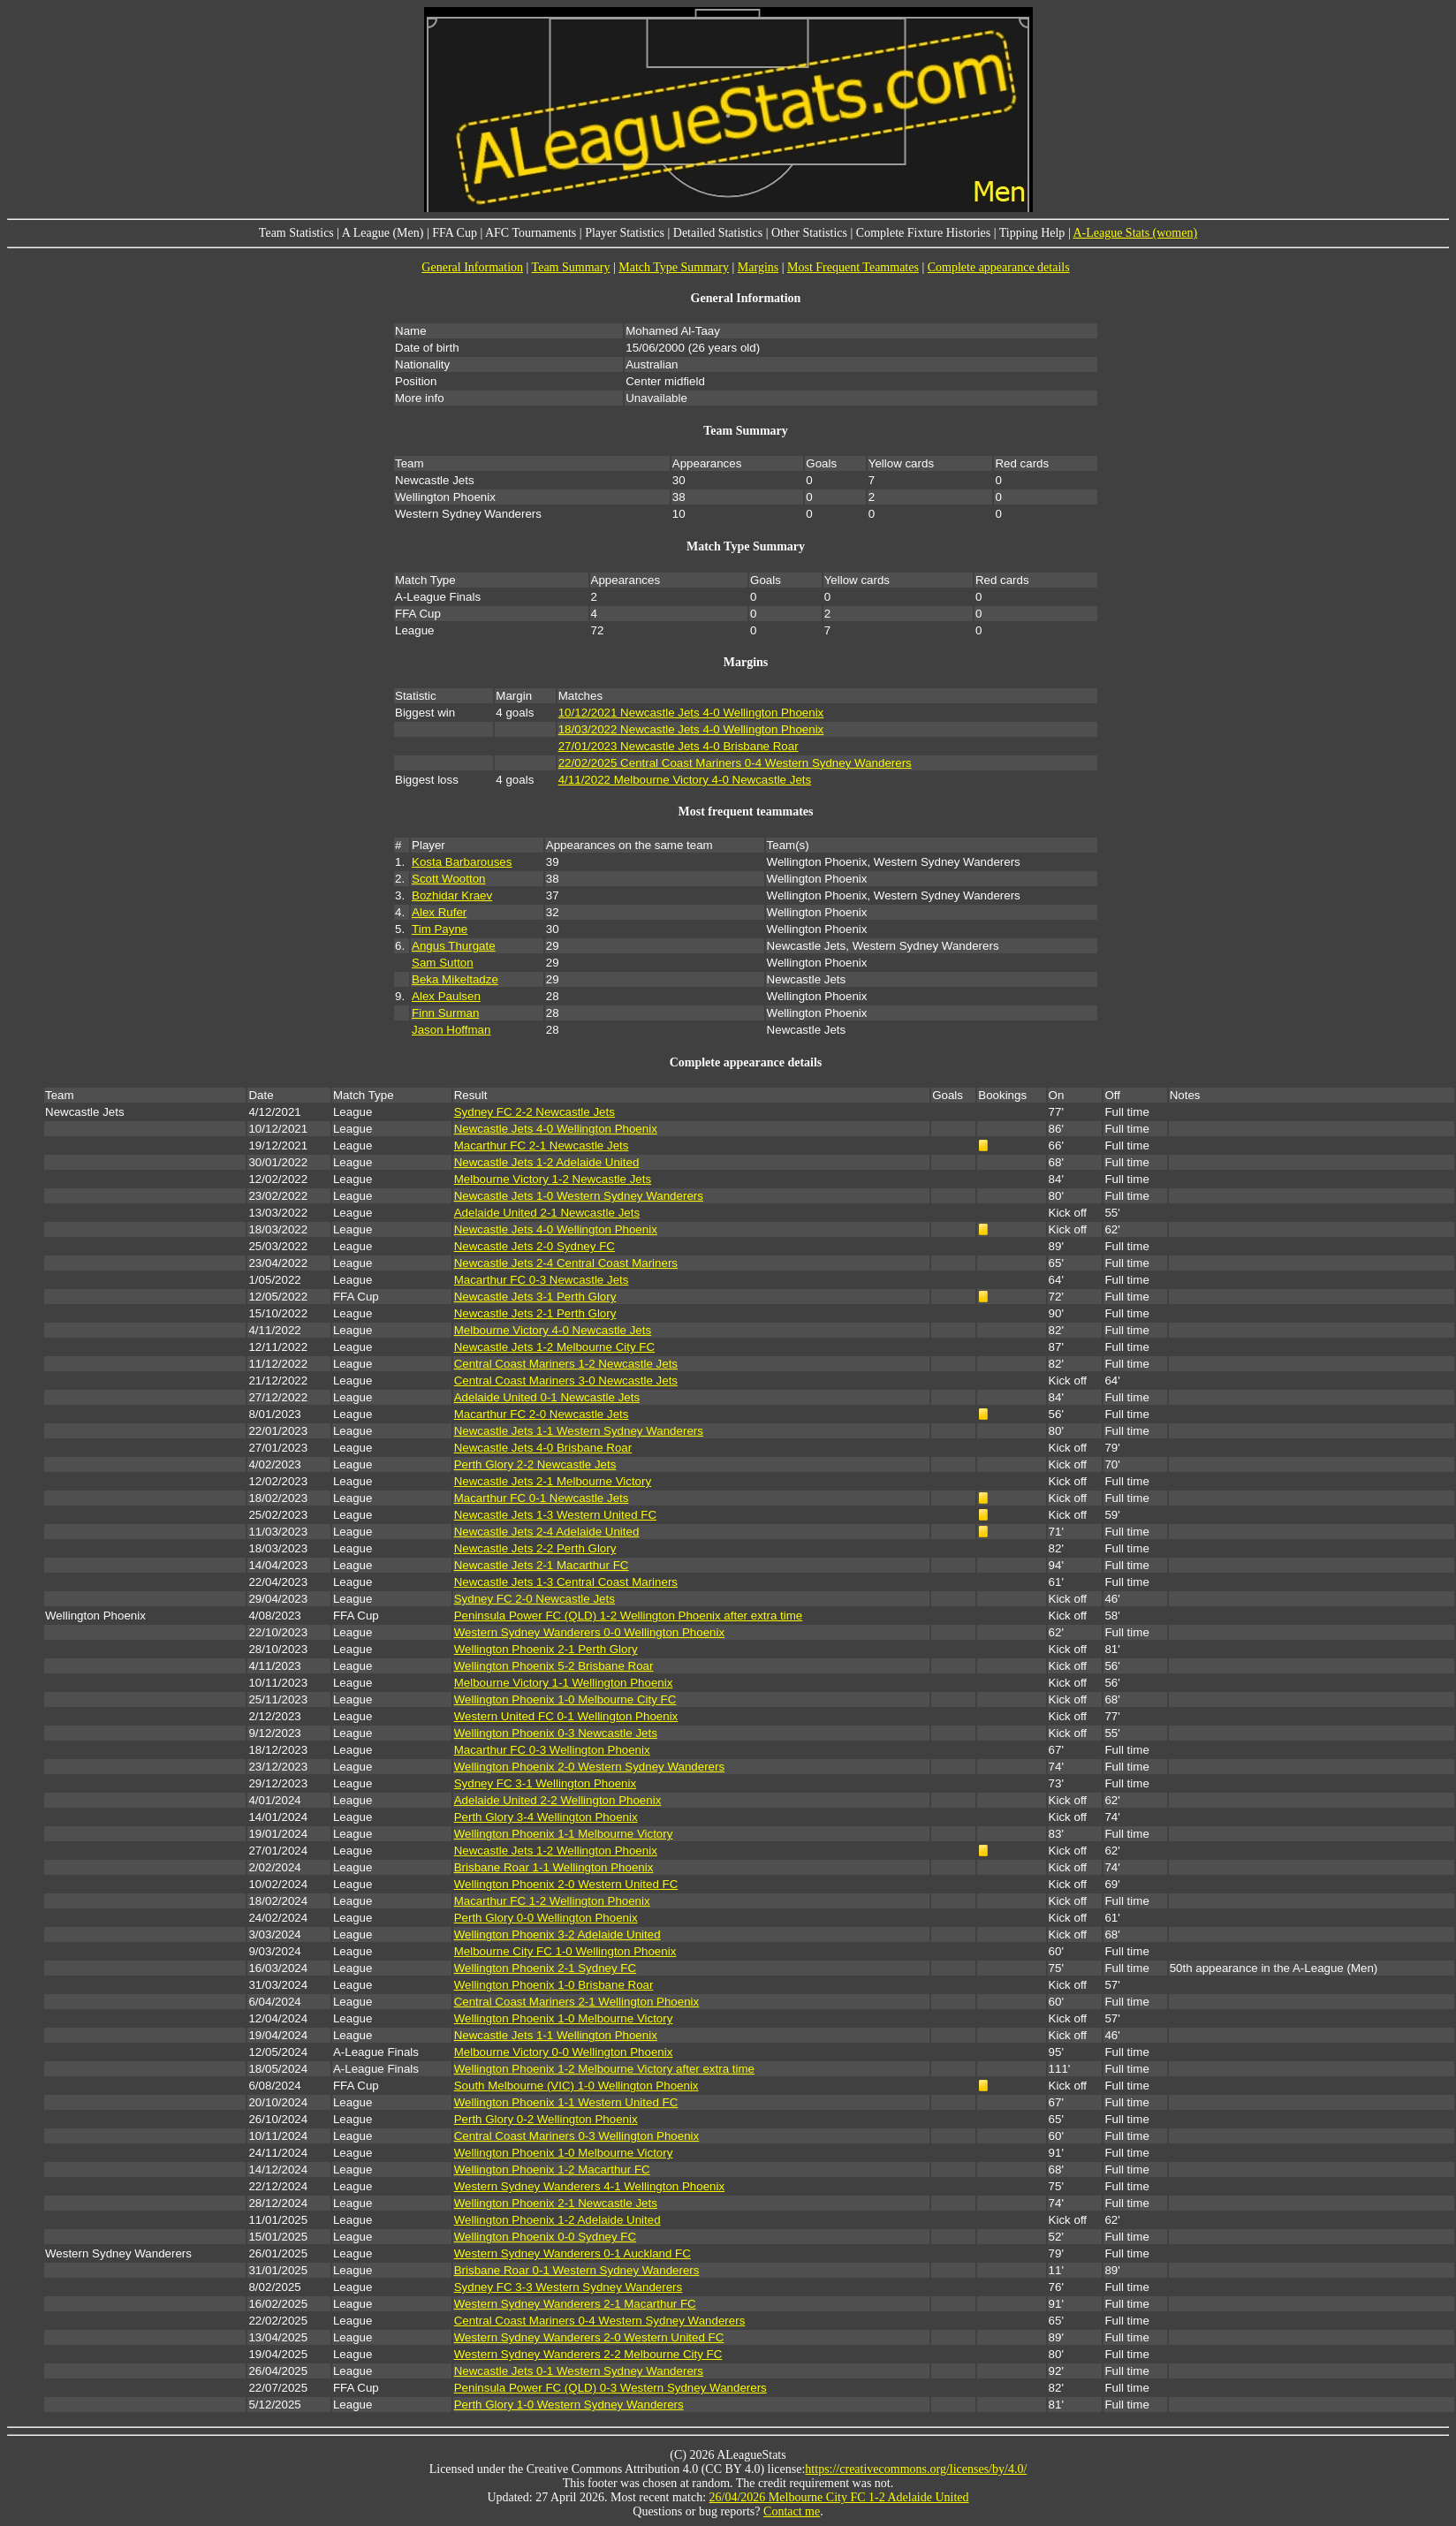 Image resolution: width=1456 pixels, height=2526 pixels. Describe the element at coordinates (451, 1029) in the screenshot. I see `Jason Hoffman` at that location.